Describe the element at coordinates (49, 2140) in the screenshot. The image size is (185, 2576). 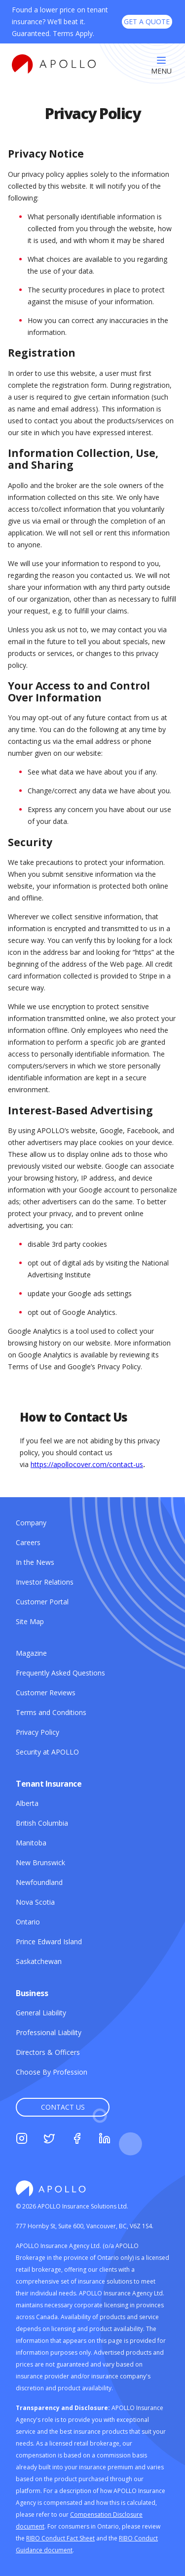
I see `[Twitter]` at that location.